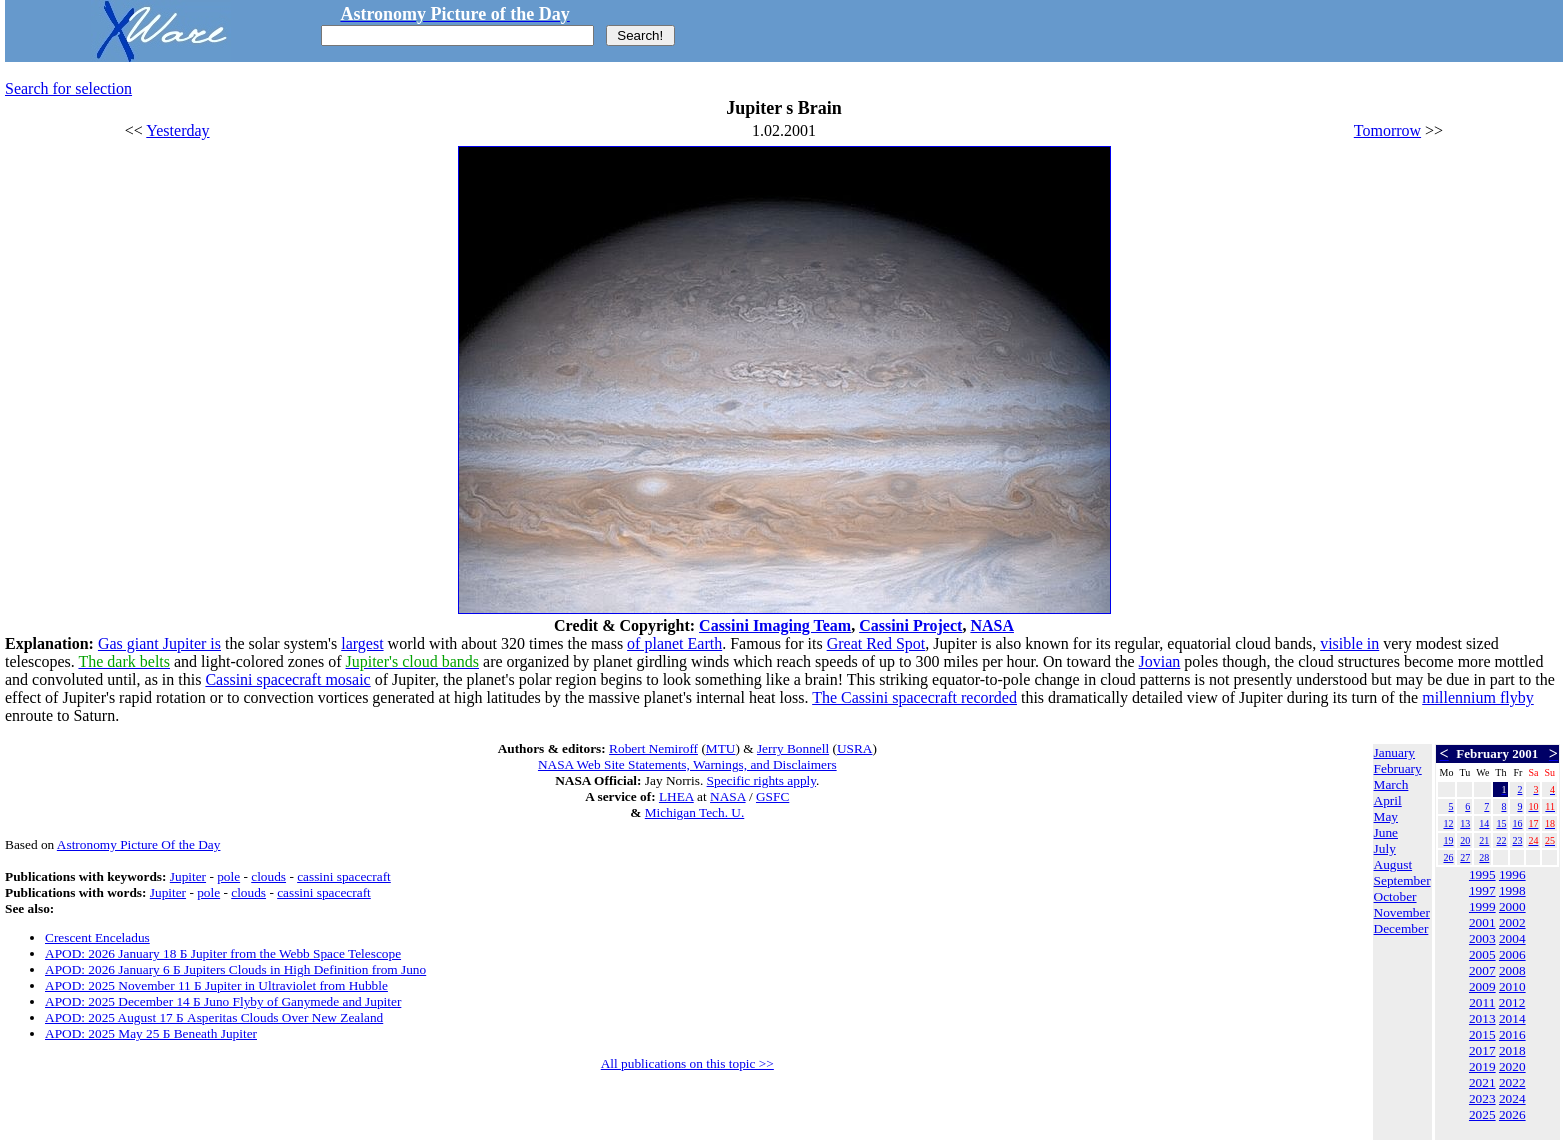 Image resolution: width=1568 pixels, height=1143 pixels. Describe the element at coordinates (1388, 800) in the screenshot. I see `April` at that location.